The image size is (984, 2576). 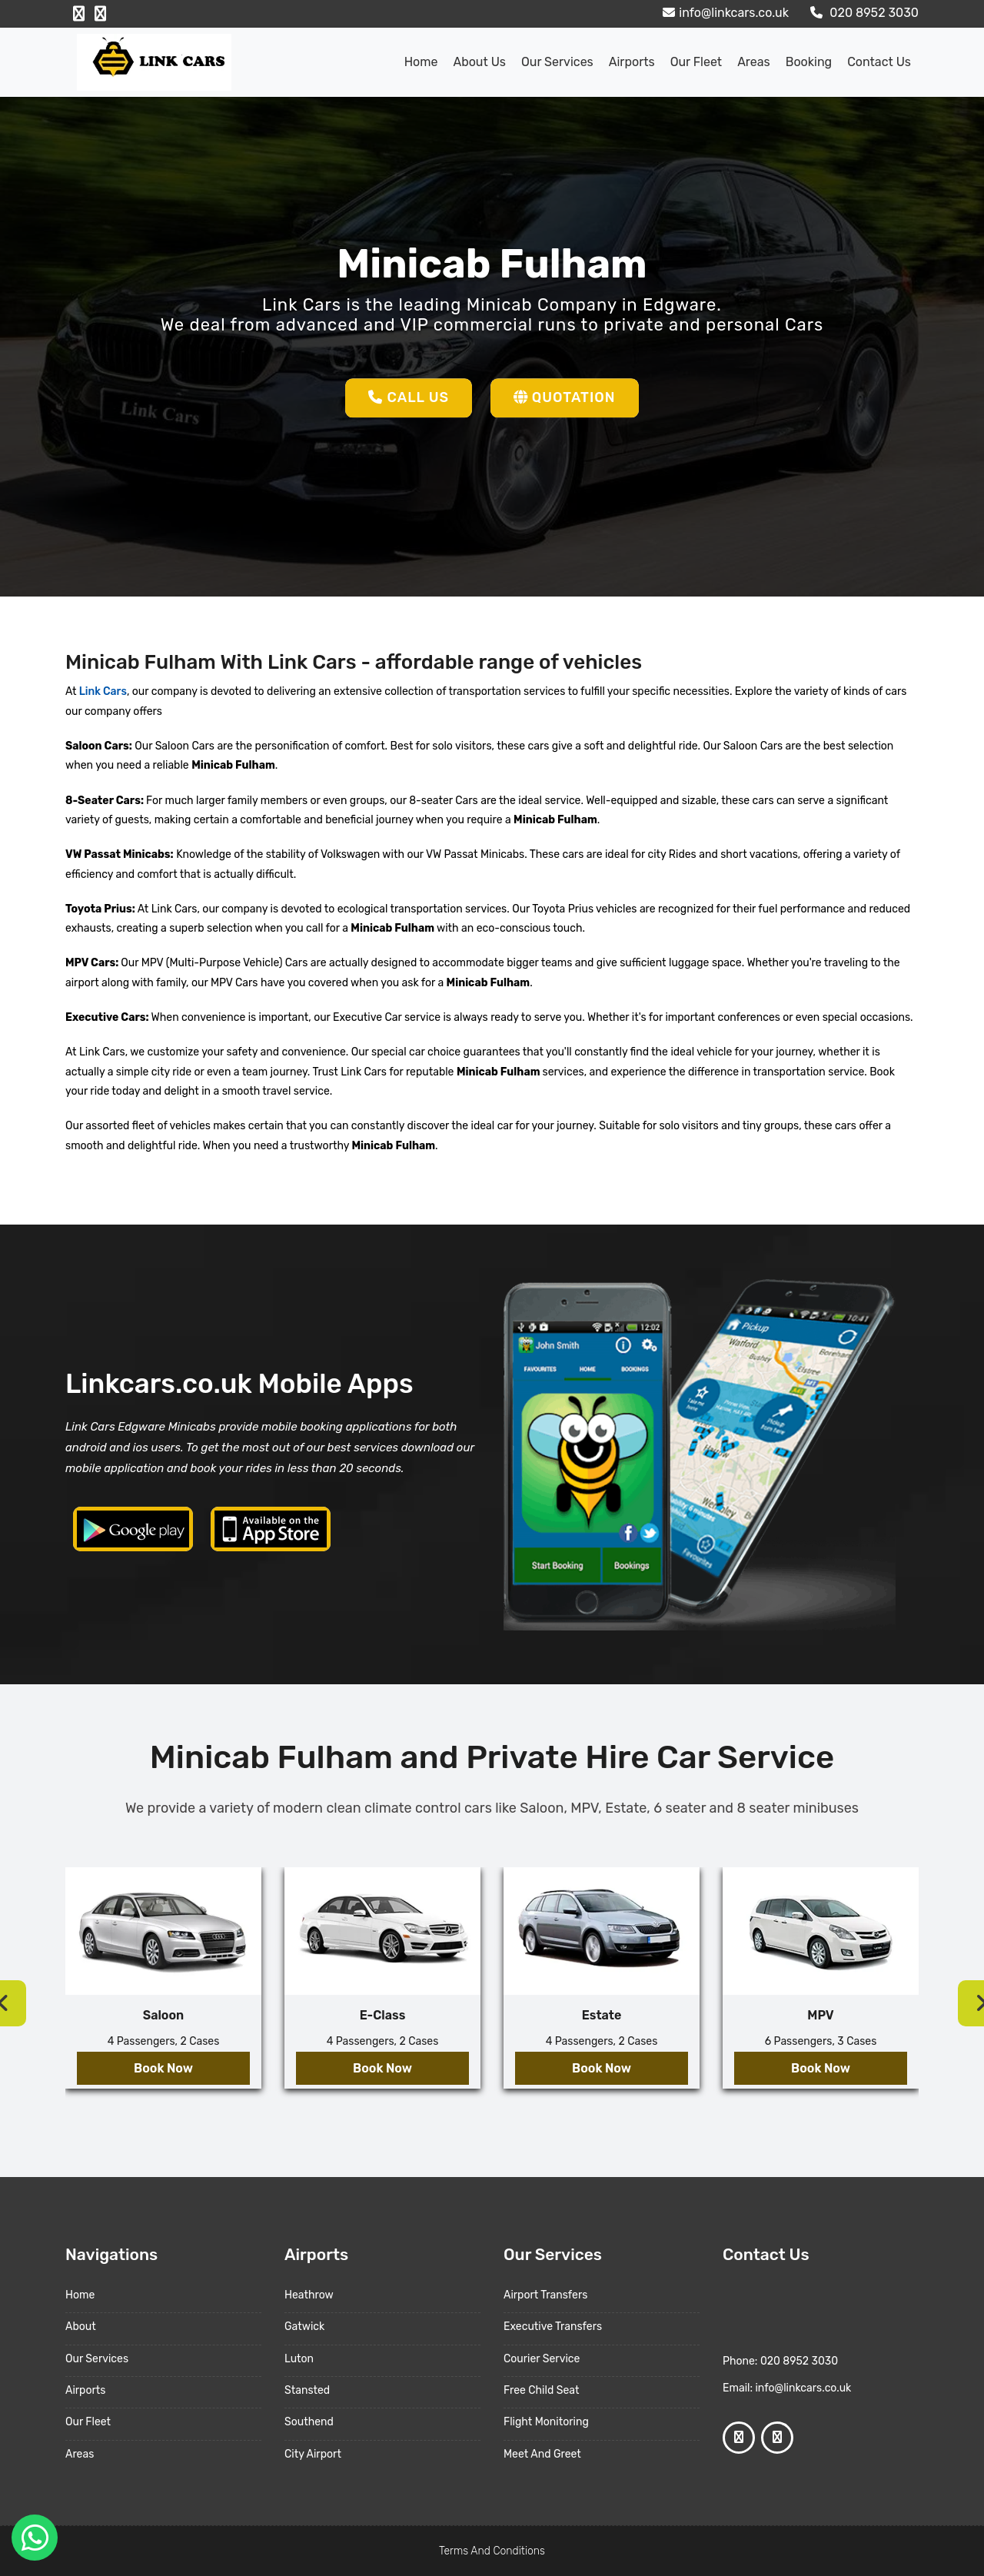 What do you see at coordinates (632, 62) in the screenshot?
I see `Airports` at bounding box center [632, 62].